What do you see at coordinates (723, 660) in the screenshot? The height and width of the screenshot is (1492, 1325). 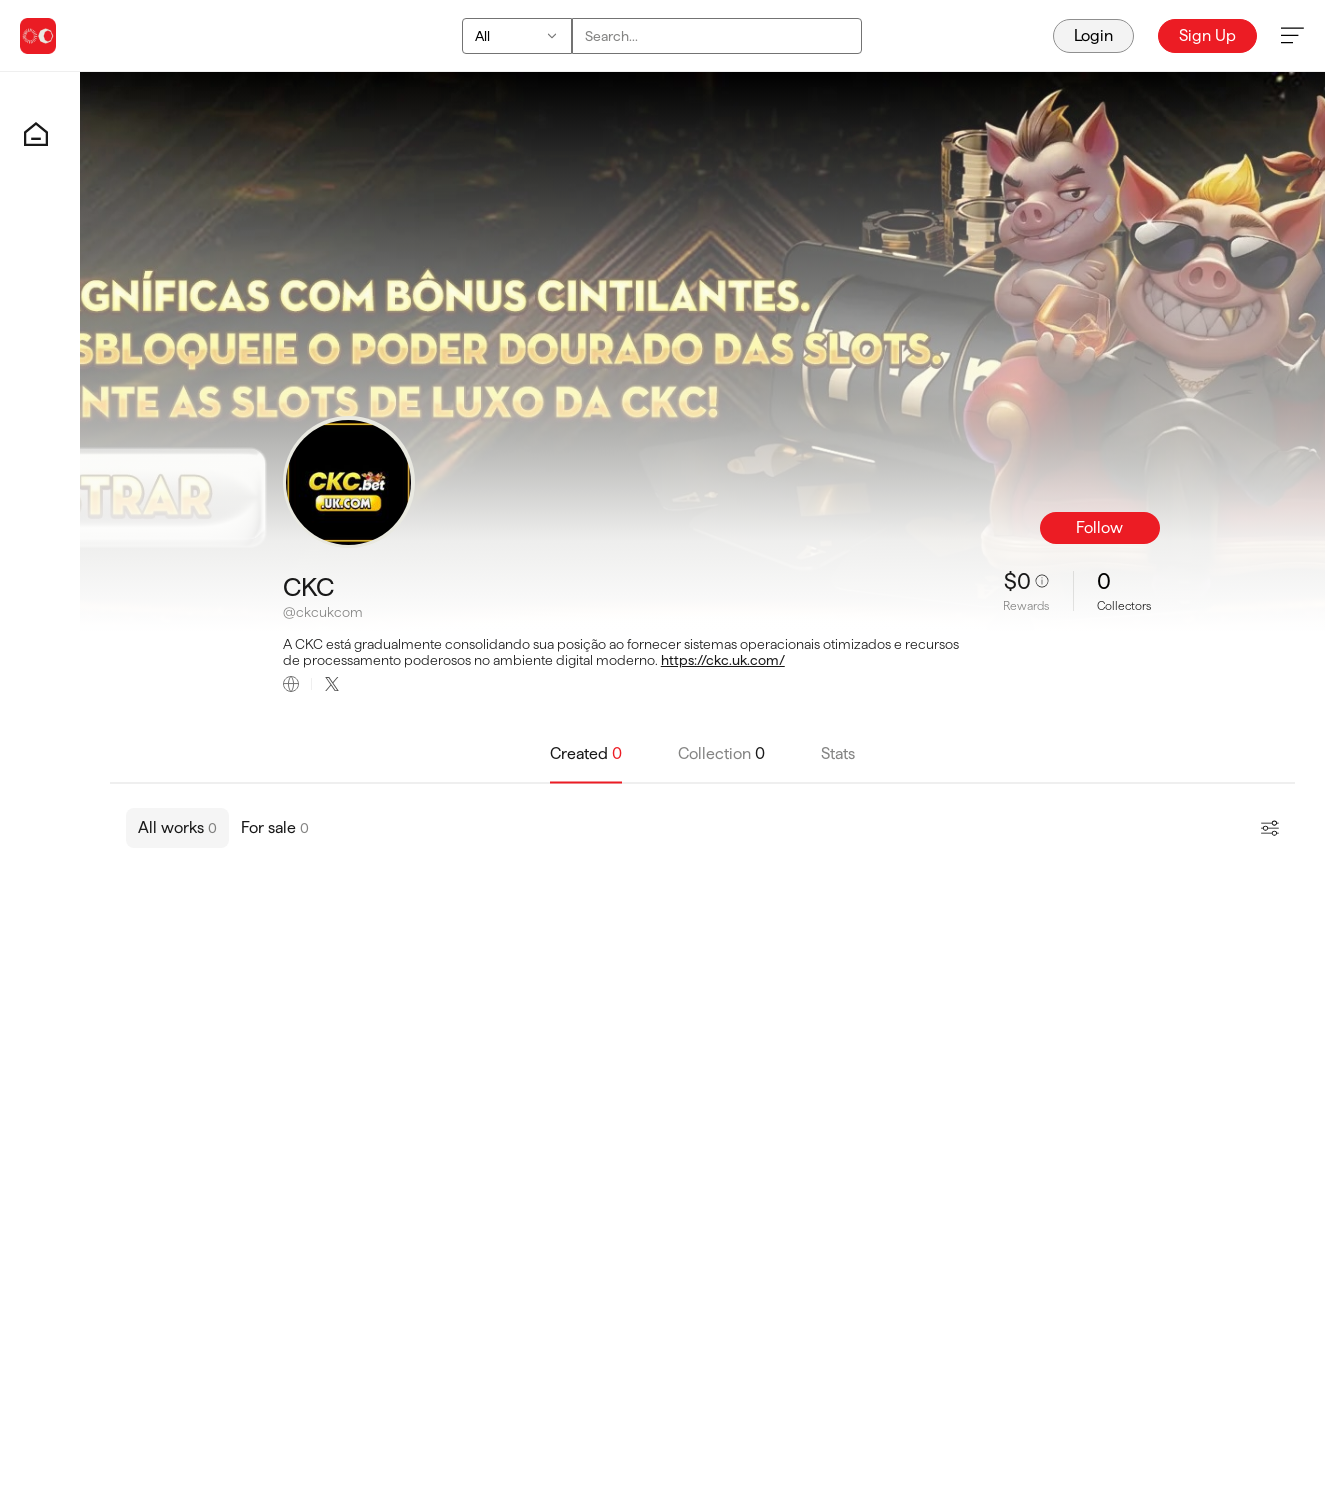 I see `https://ckc.uk.com/` at bounding box center [723, 660].